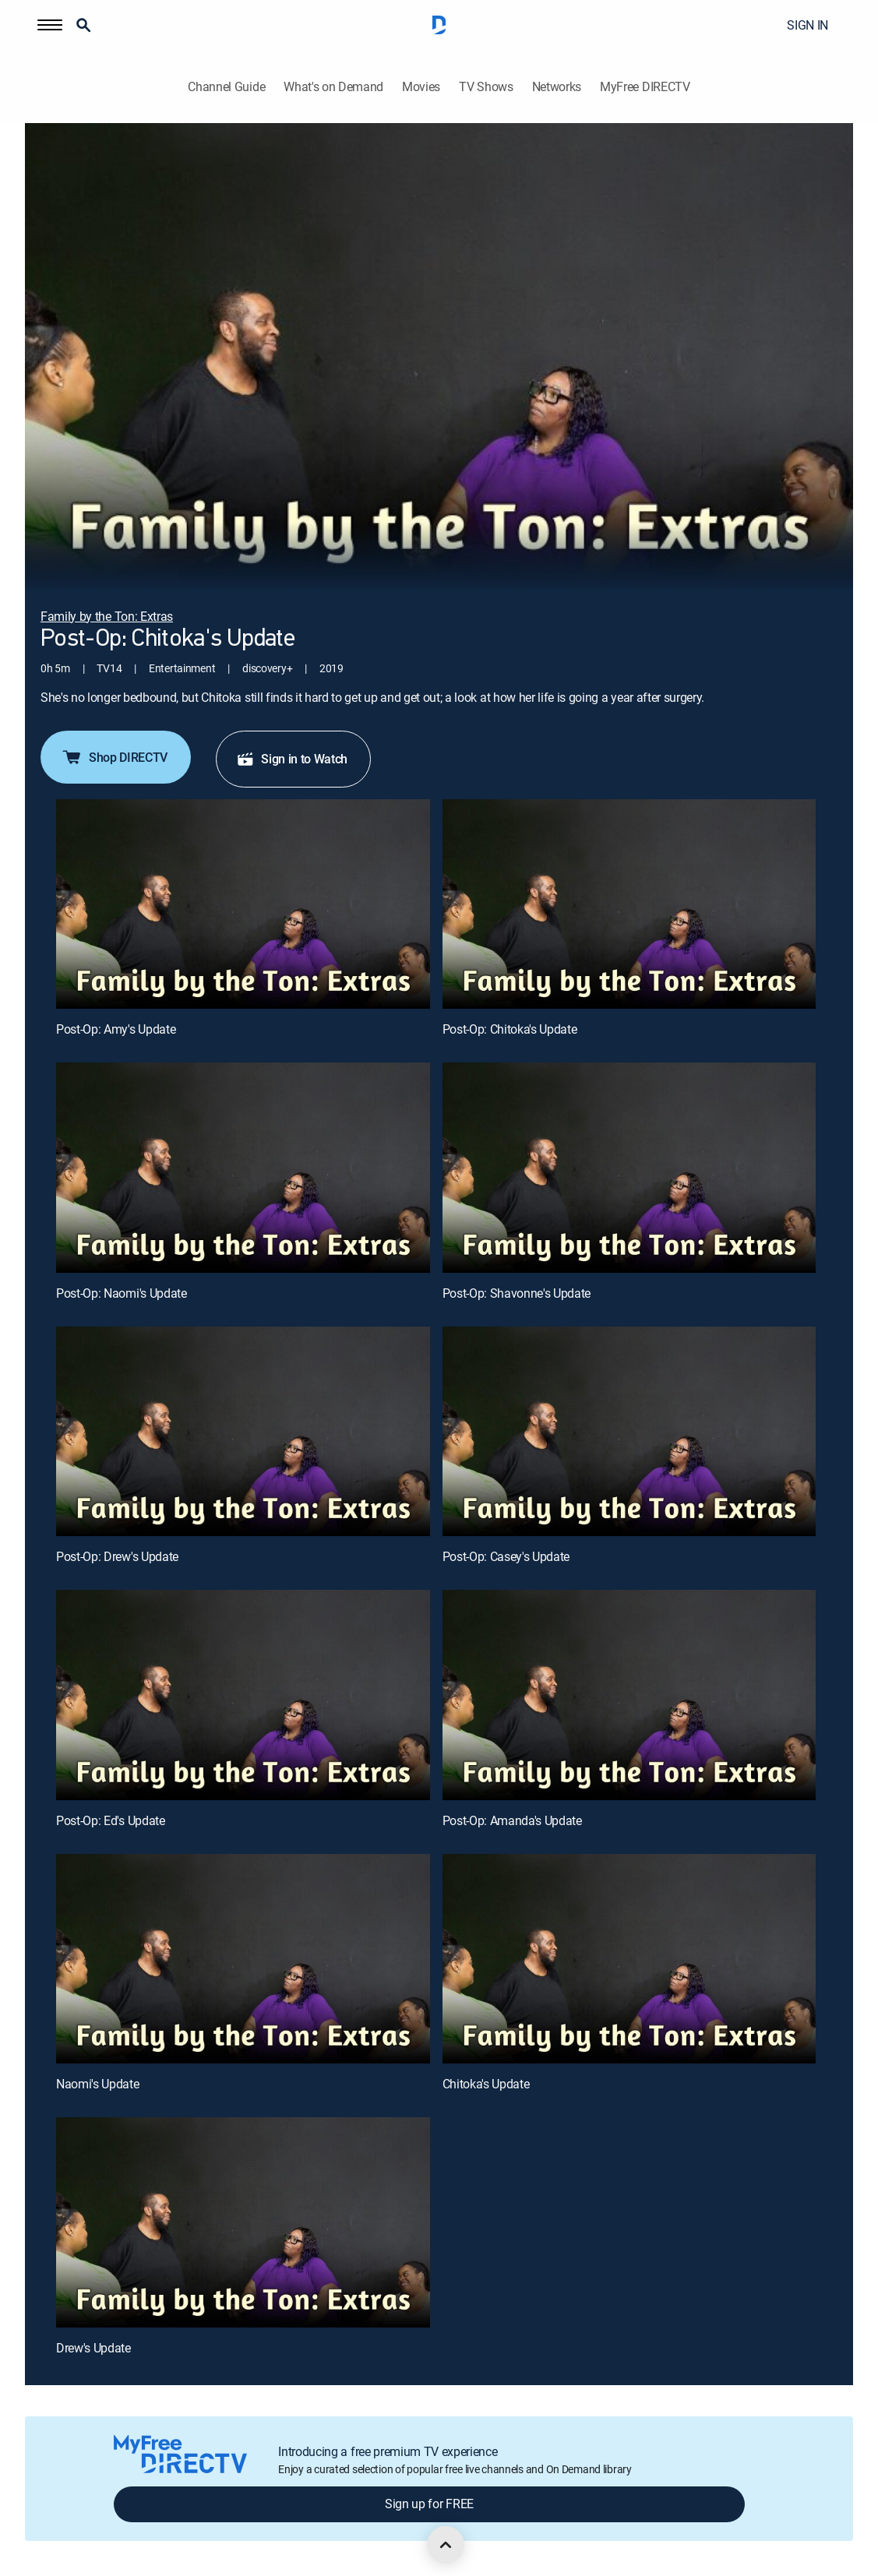  What do you see at coordinates (93, 2347) in the screenshot?
I see `Drew's Update` at bounding box center [93, 2347].